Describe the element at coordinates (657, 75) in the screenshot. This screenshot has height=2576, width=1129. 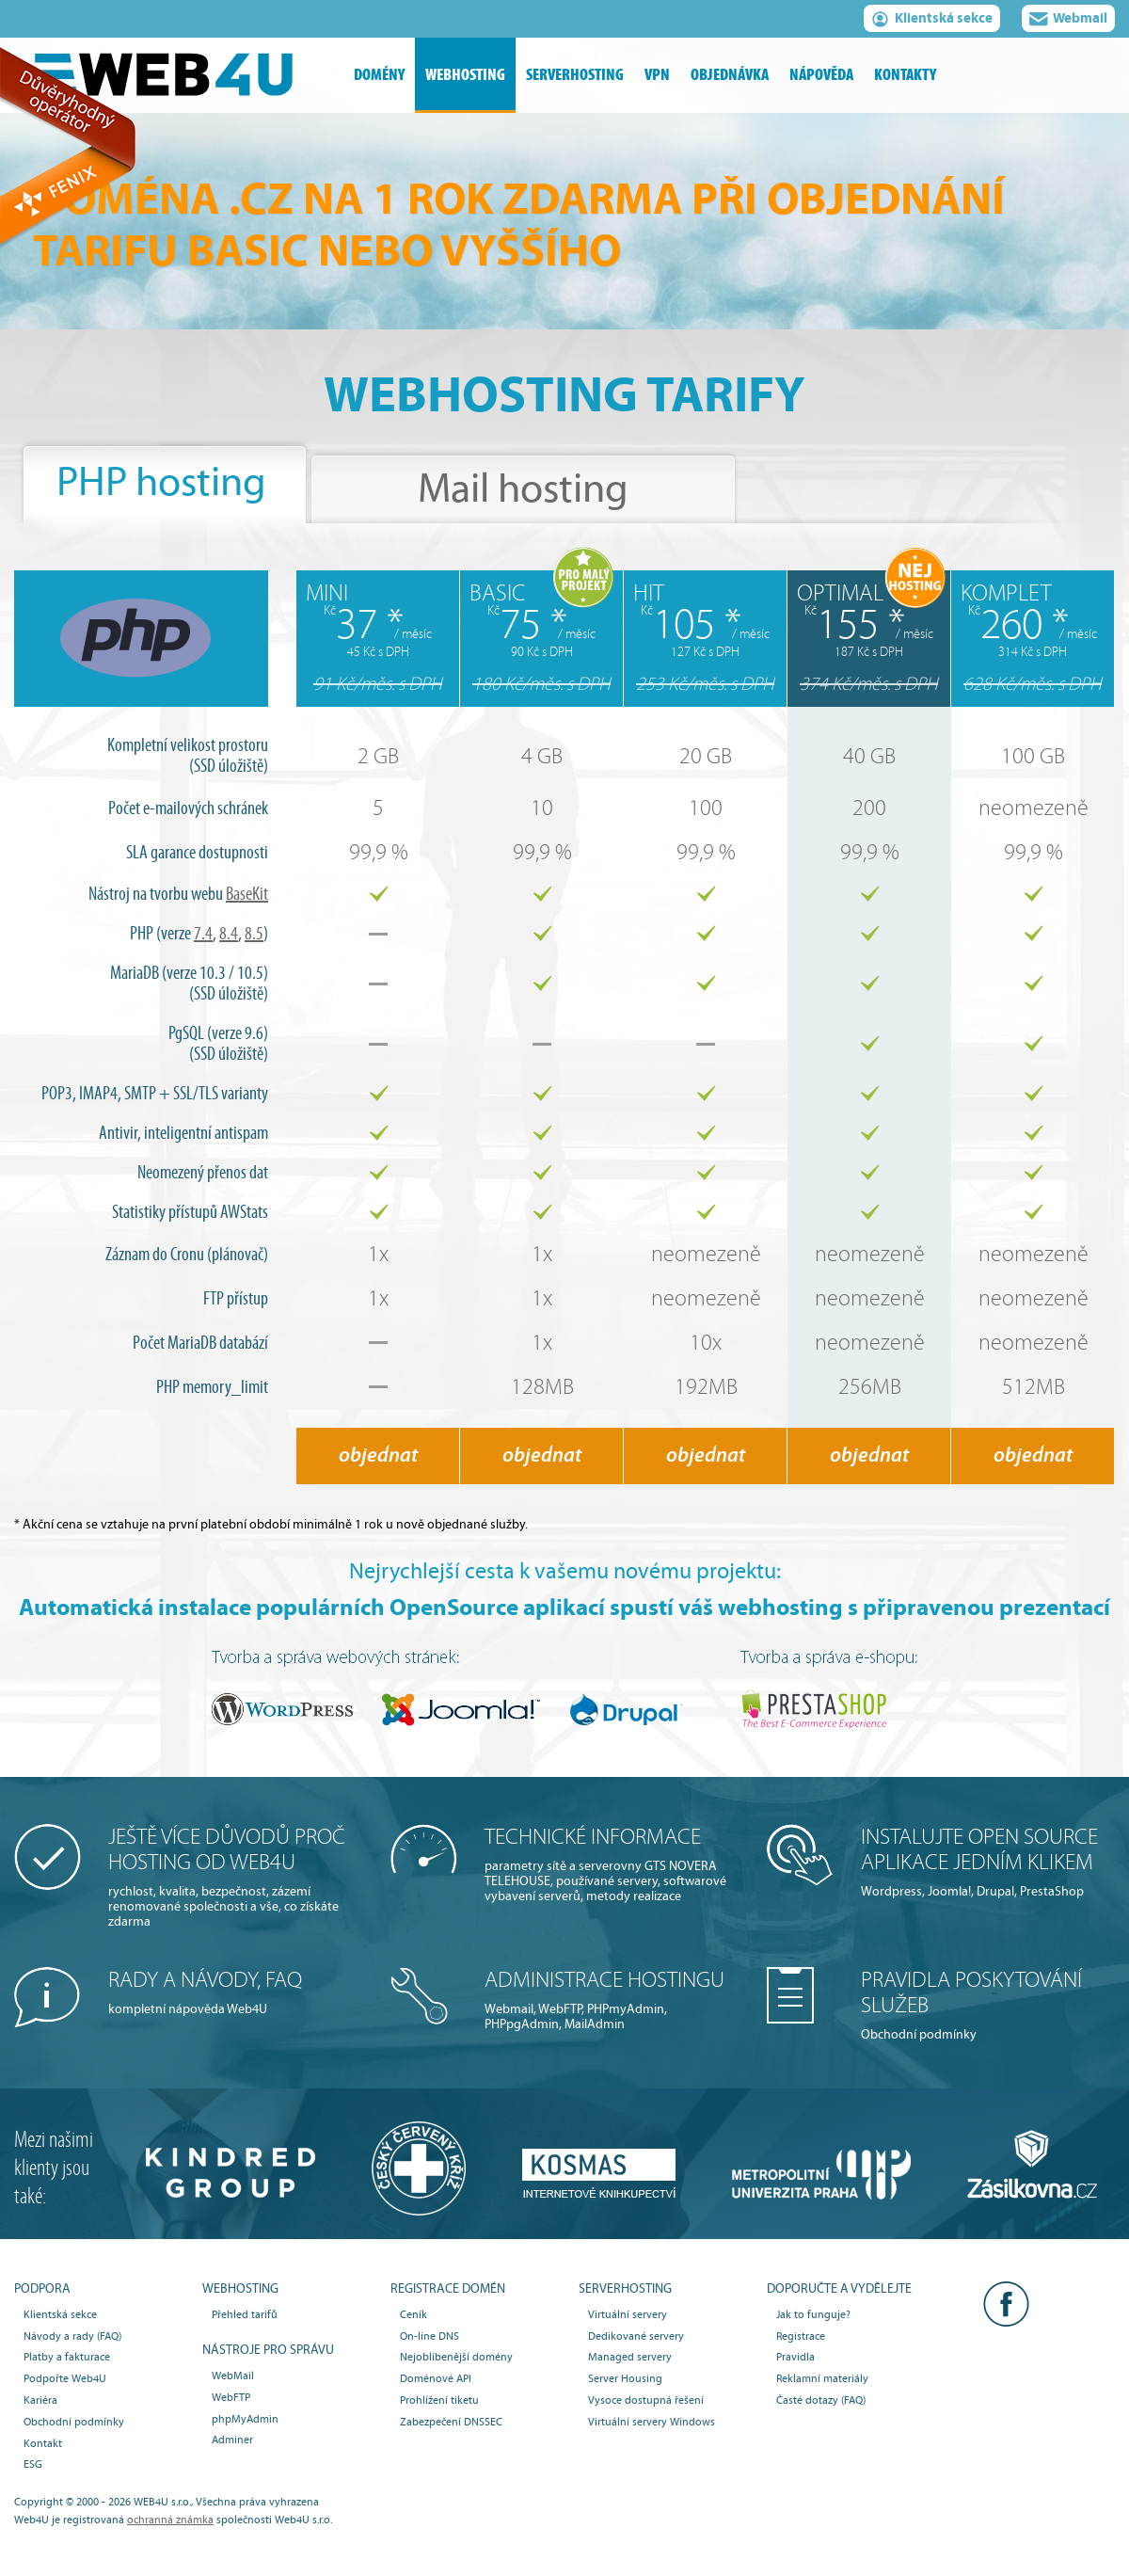
I see `vpn` at that location.